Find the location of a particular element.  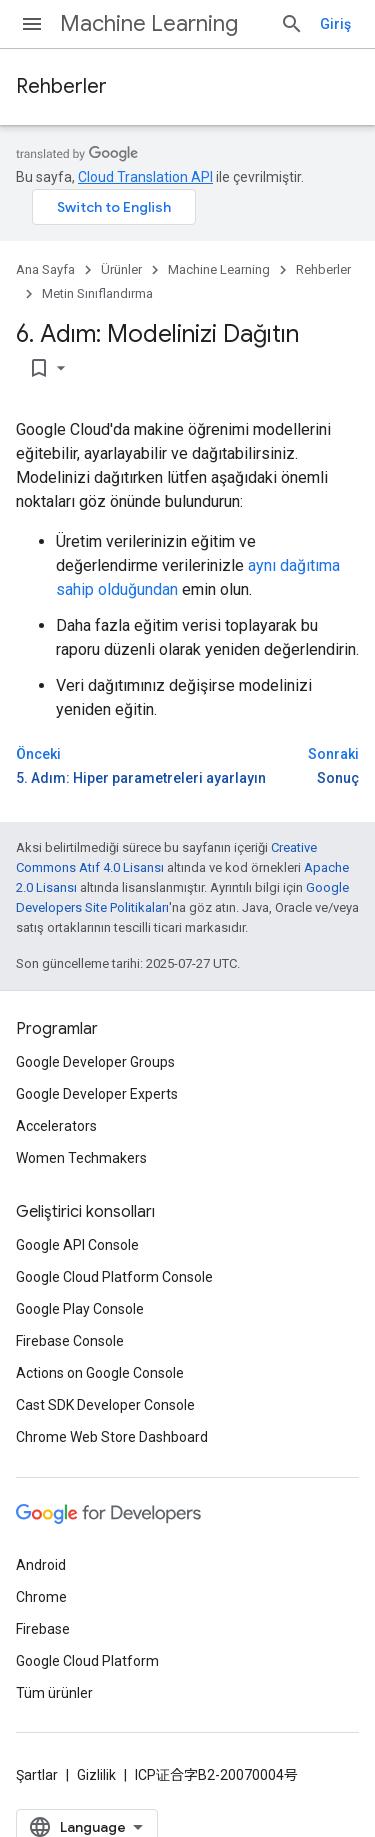

[Aramayı aç] is located at coordinates (292, 24).